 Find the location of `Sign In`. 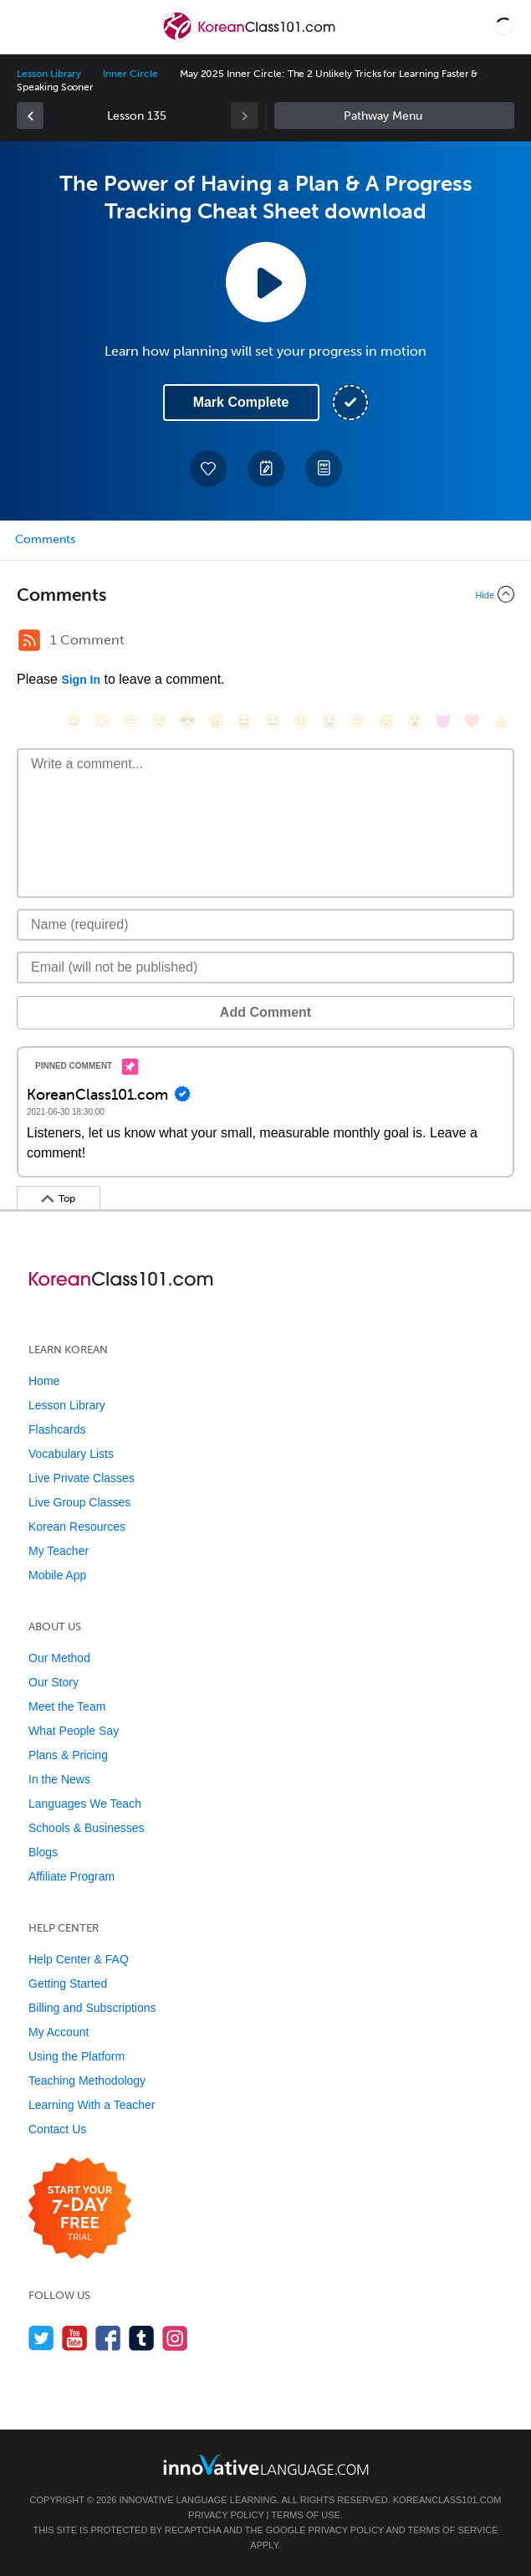

Sign In is located at coordinates (80, 679).